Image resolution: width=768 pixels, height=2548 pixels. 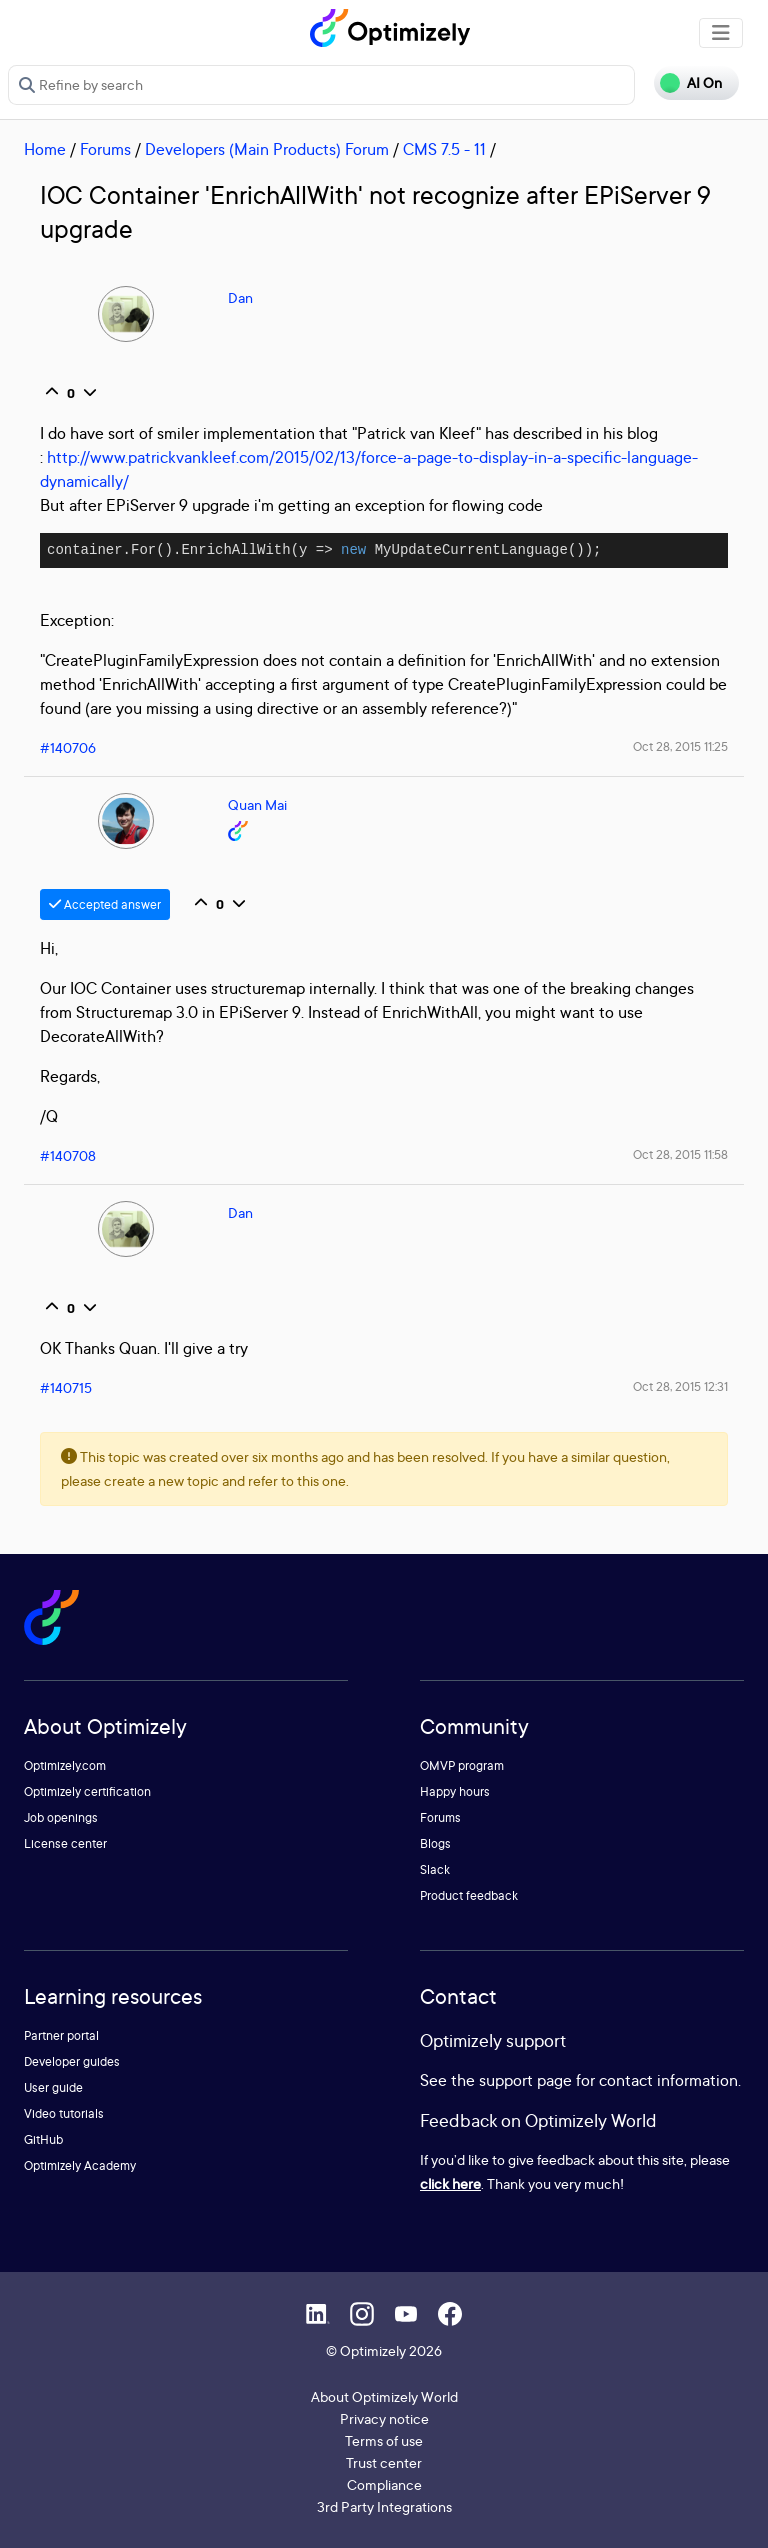 What do you see at coordinates (65, 1765) in the screenshot?
I see `Optimizely.com` at bounding box center [65, 1765].